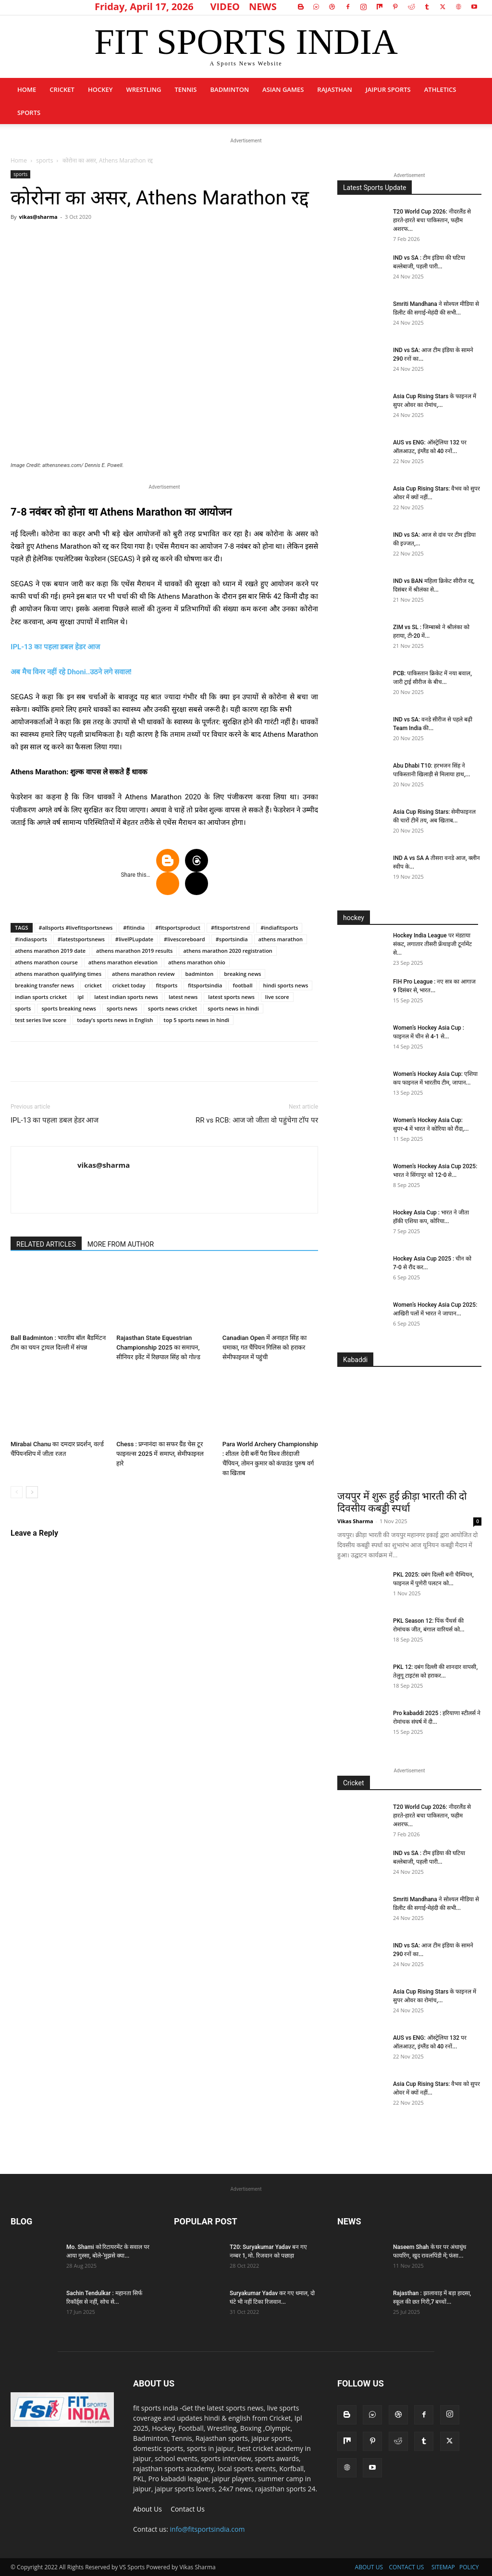 The height and width of the screenshot is (2576, 492). What do you see at coordinates (406, 2567) in the screenshot?
I see `CONTACT US` at bounding box center [406, 2567].